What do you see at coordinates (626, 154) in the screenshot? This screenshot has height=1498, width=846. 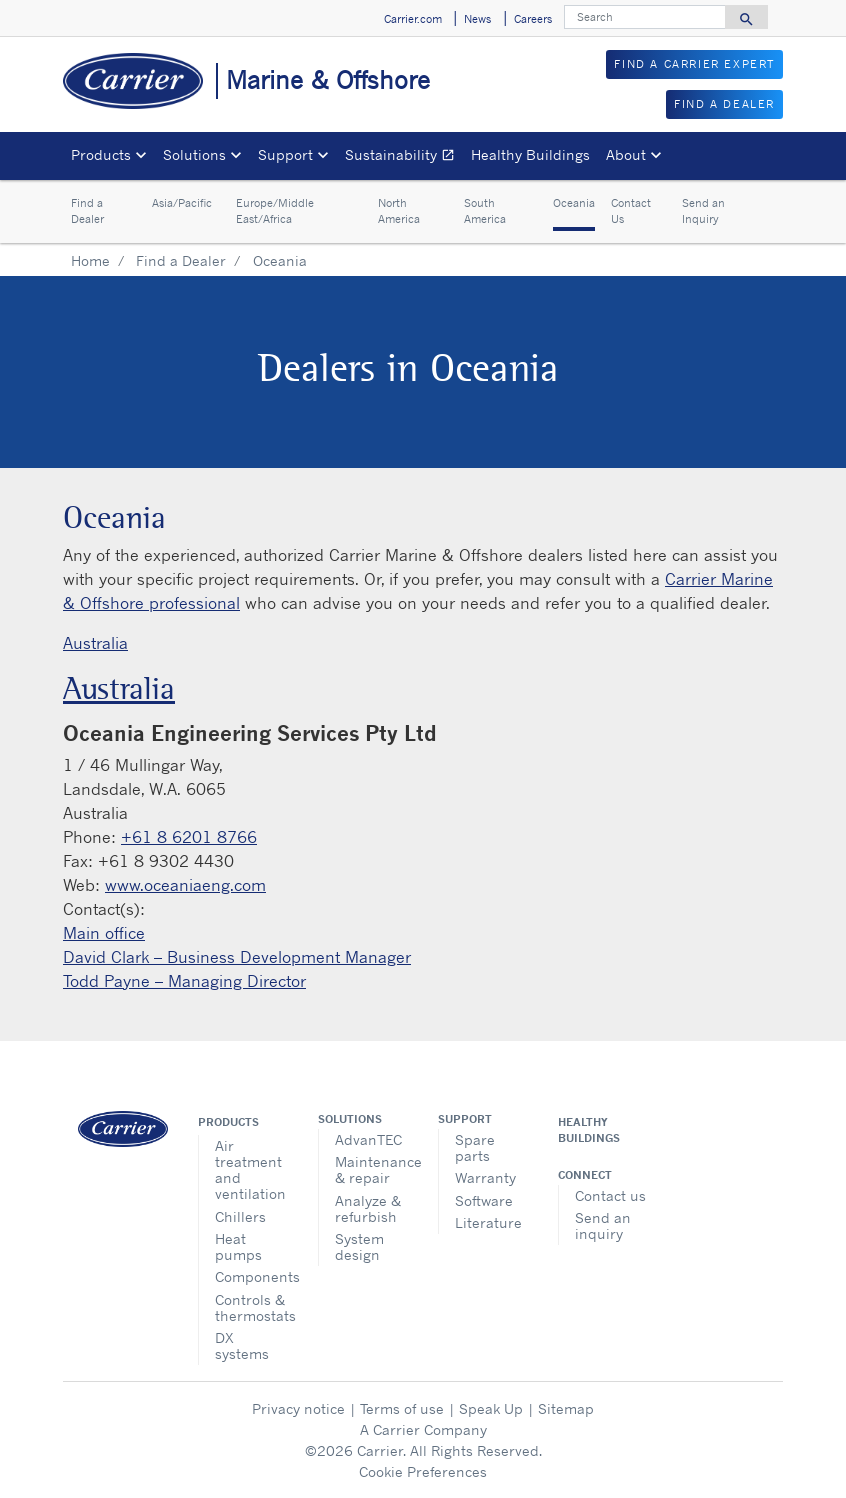 I see `About [button]` at bounding box center [626, 154].